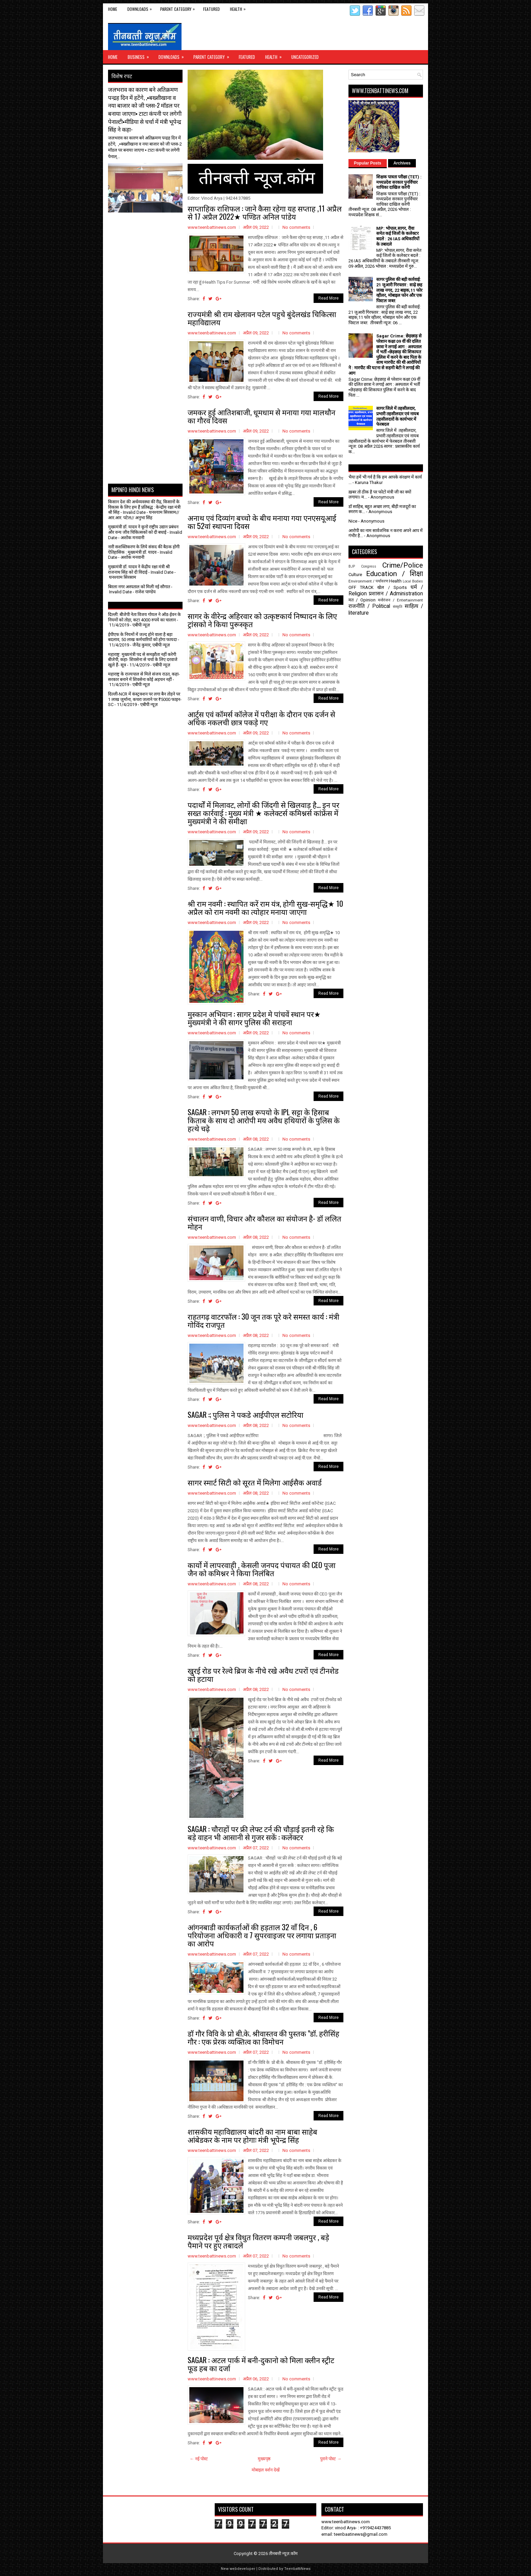 This screenshot has height=2576, width=531. What do you see at coordinates (265, 212) in the screenshot?
I see `साप्ताहिक राशिफल : जाने कैसा रहेगा यह सप्ताह ,11 अप्रैल से 17 अप्रैल 2022★ पण्डित अनिल पांडेय` at bounding box center [265, 212].